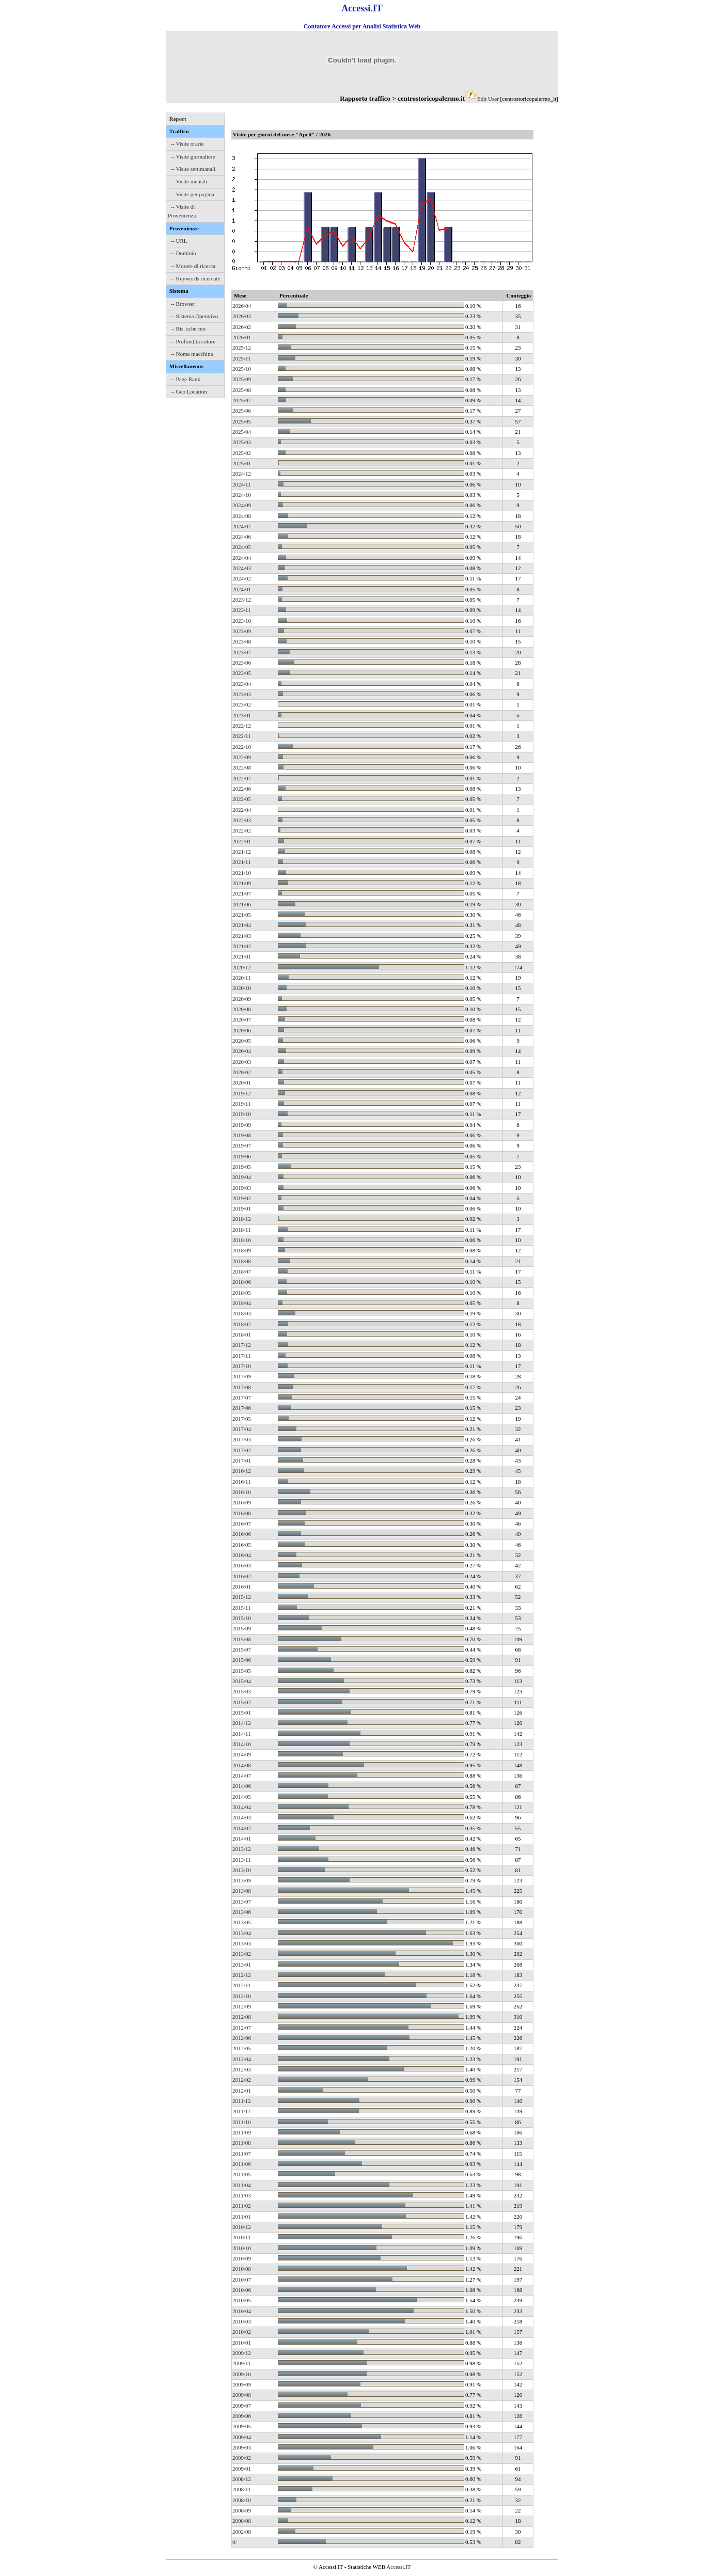 This screenshot has height=2576, width=724. I want to click on 2017/08, so click(241, 1387).